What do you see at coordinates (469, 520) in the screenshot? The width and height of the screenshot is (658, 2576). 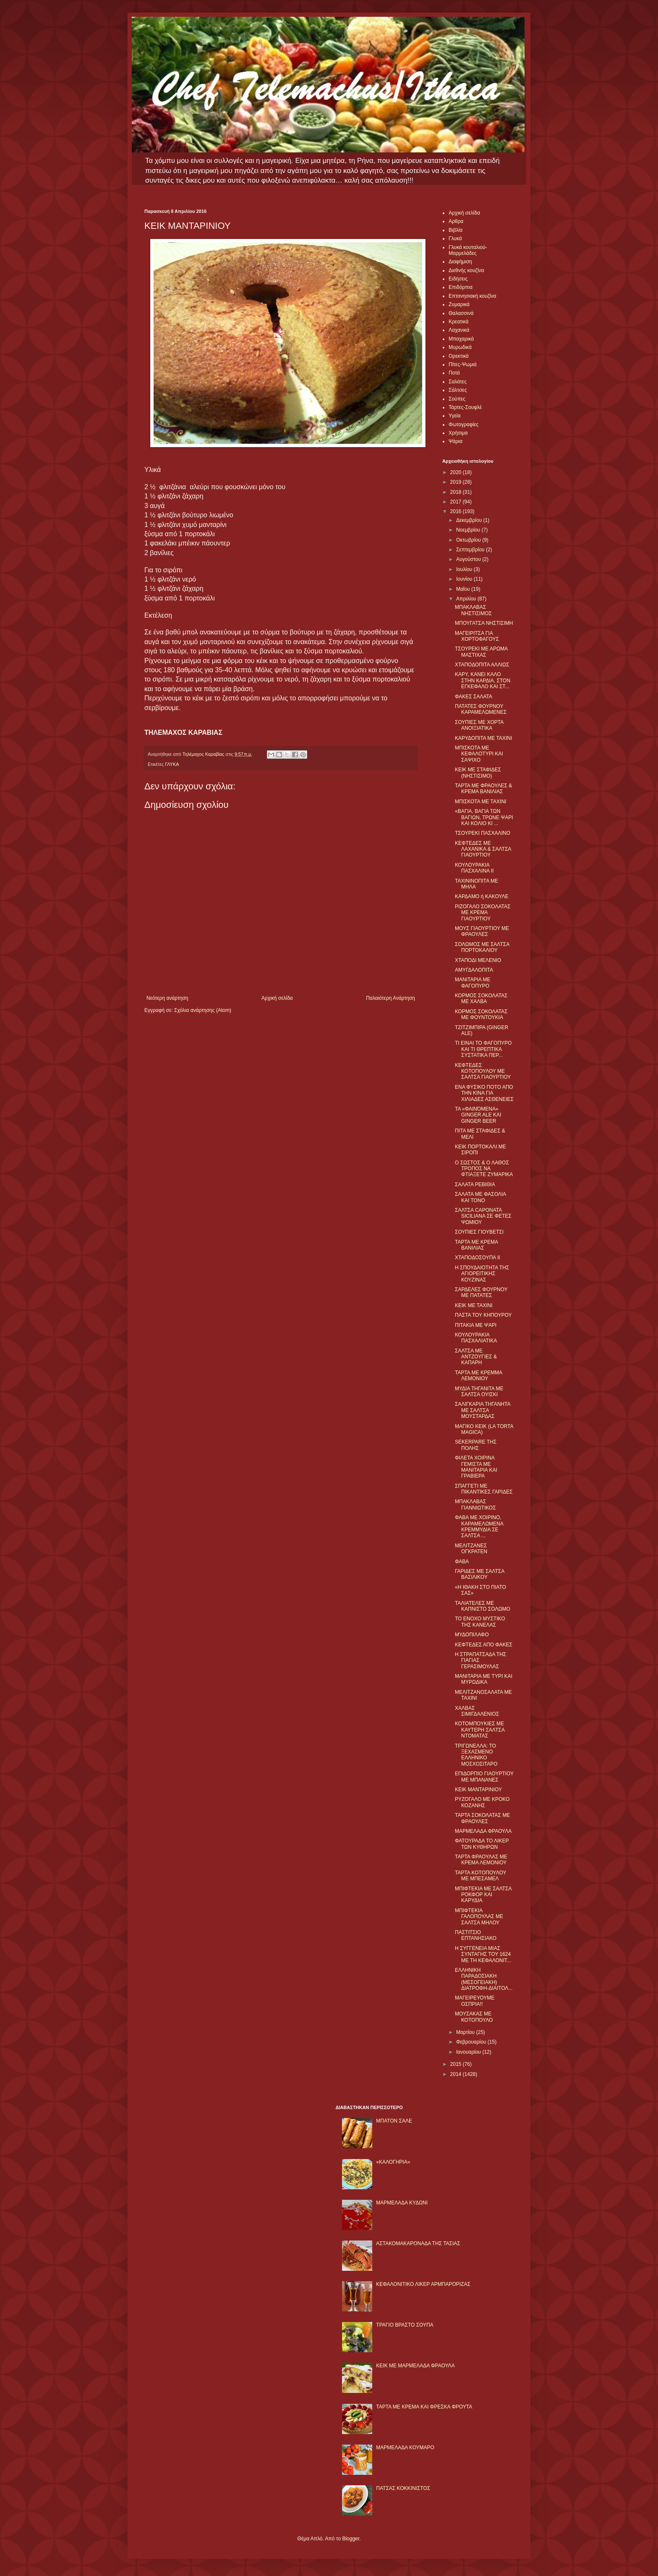 I see `Δεκεμβρίου` at bounding box center [469, 520].